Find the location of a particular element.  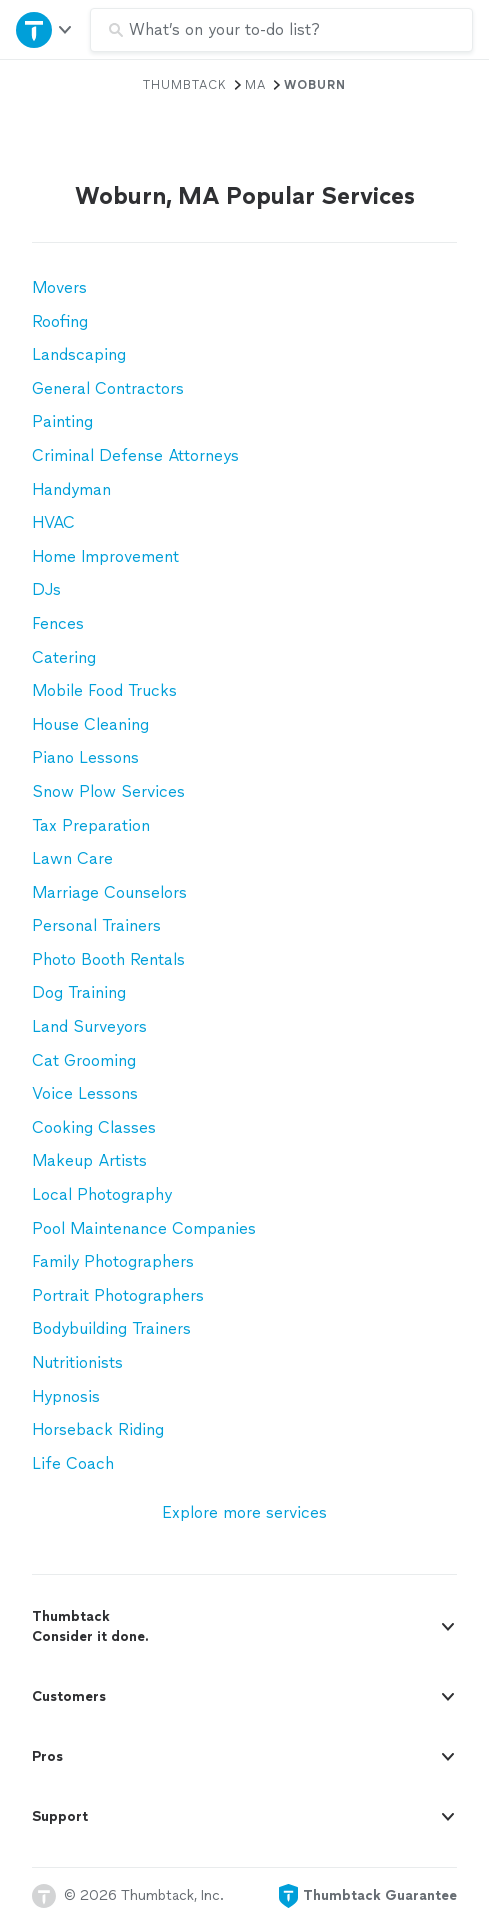

Family Photographers is located at coordinates (113, 1261).